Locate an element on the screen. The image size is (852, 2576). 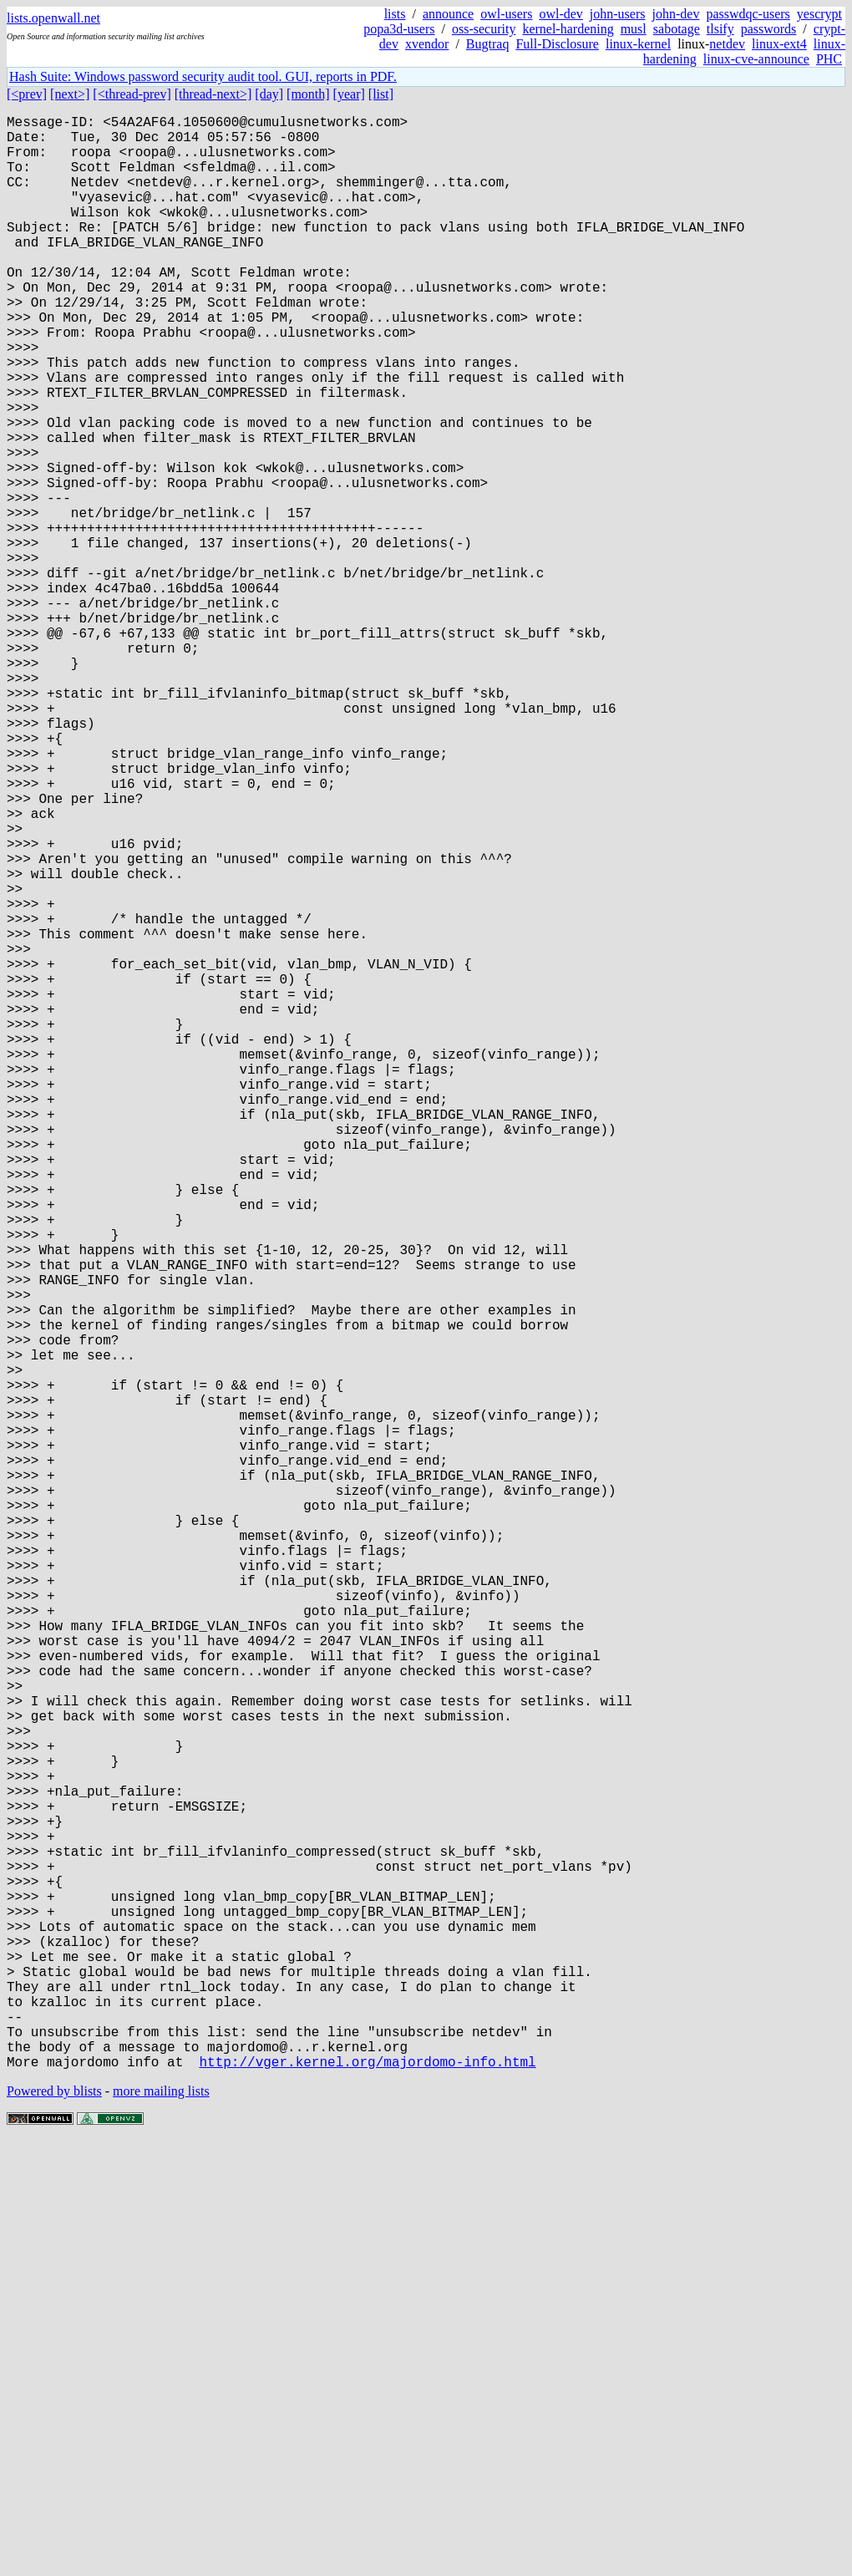
owl-dev is located at coordinates (560, 14).